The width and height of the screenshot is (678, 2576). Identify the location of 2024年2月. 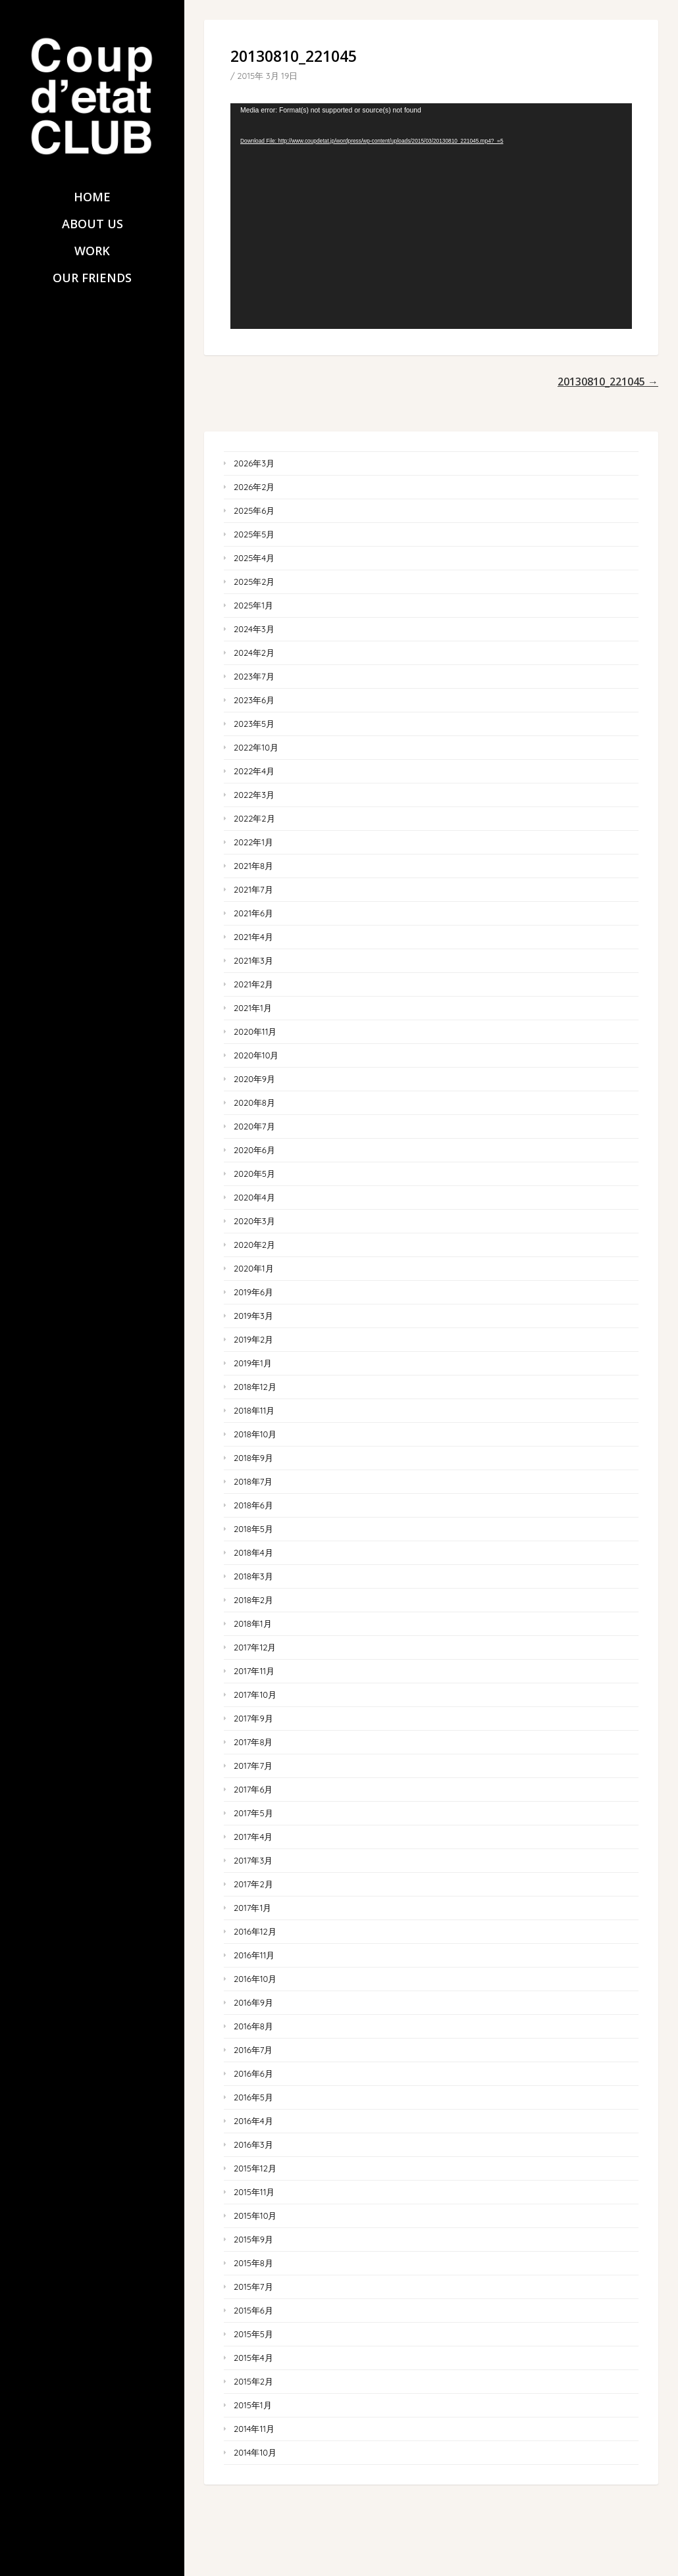
(254, 652).